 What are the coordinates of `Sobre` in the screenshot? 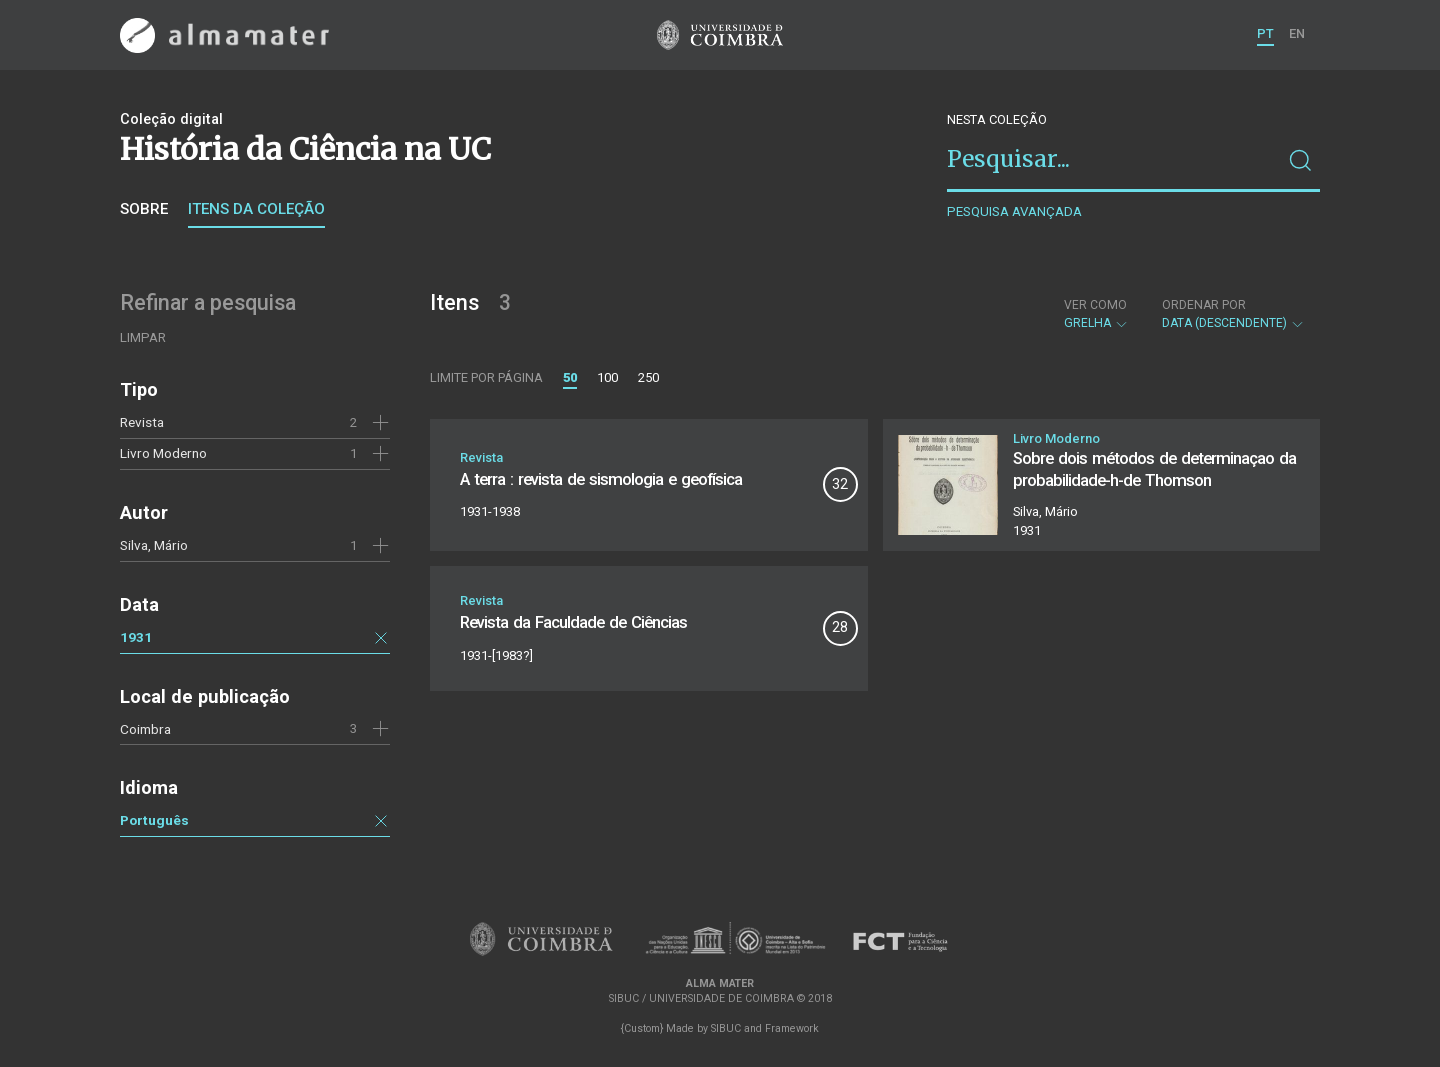 It's located at (144, 209).